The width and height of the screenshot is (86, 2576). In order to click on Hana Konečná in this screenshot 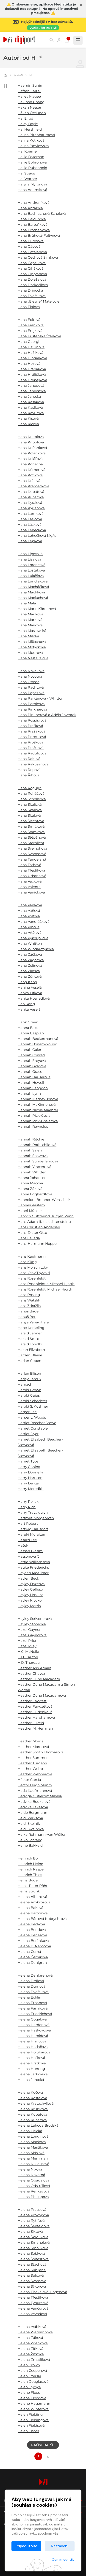, I will do `click(30, 464)`.